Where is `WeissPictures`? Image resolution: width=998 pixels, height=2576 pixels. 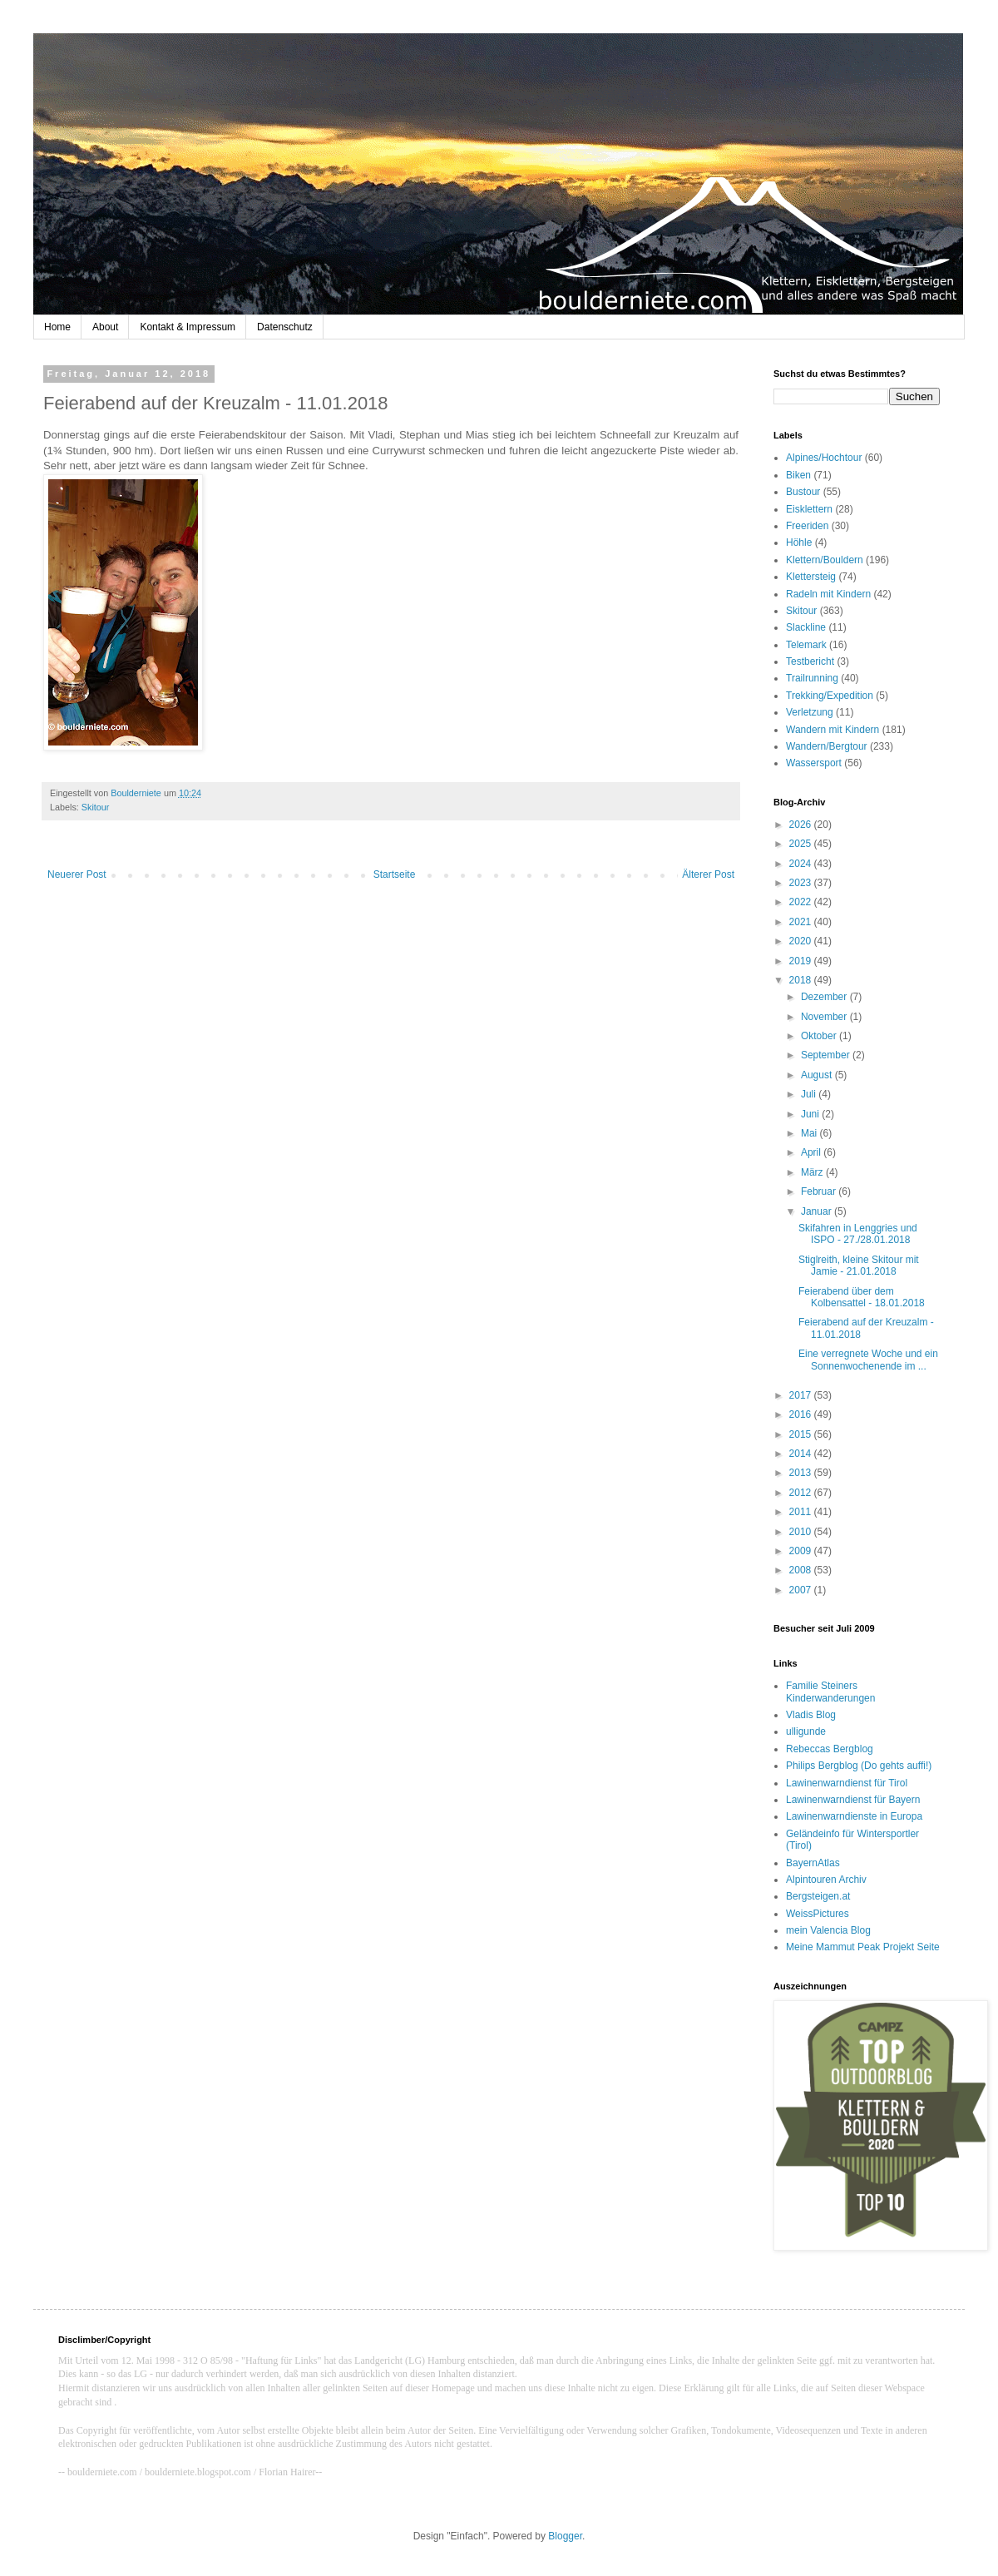 WeissPictures is located at coordinates (817, 1914).